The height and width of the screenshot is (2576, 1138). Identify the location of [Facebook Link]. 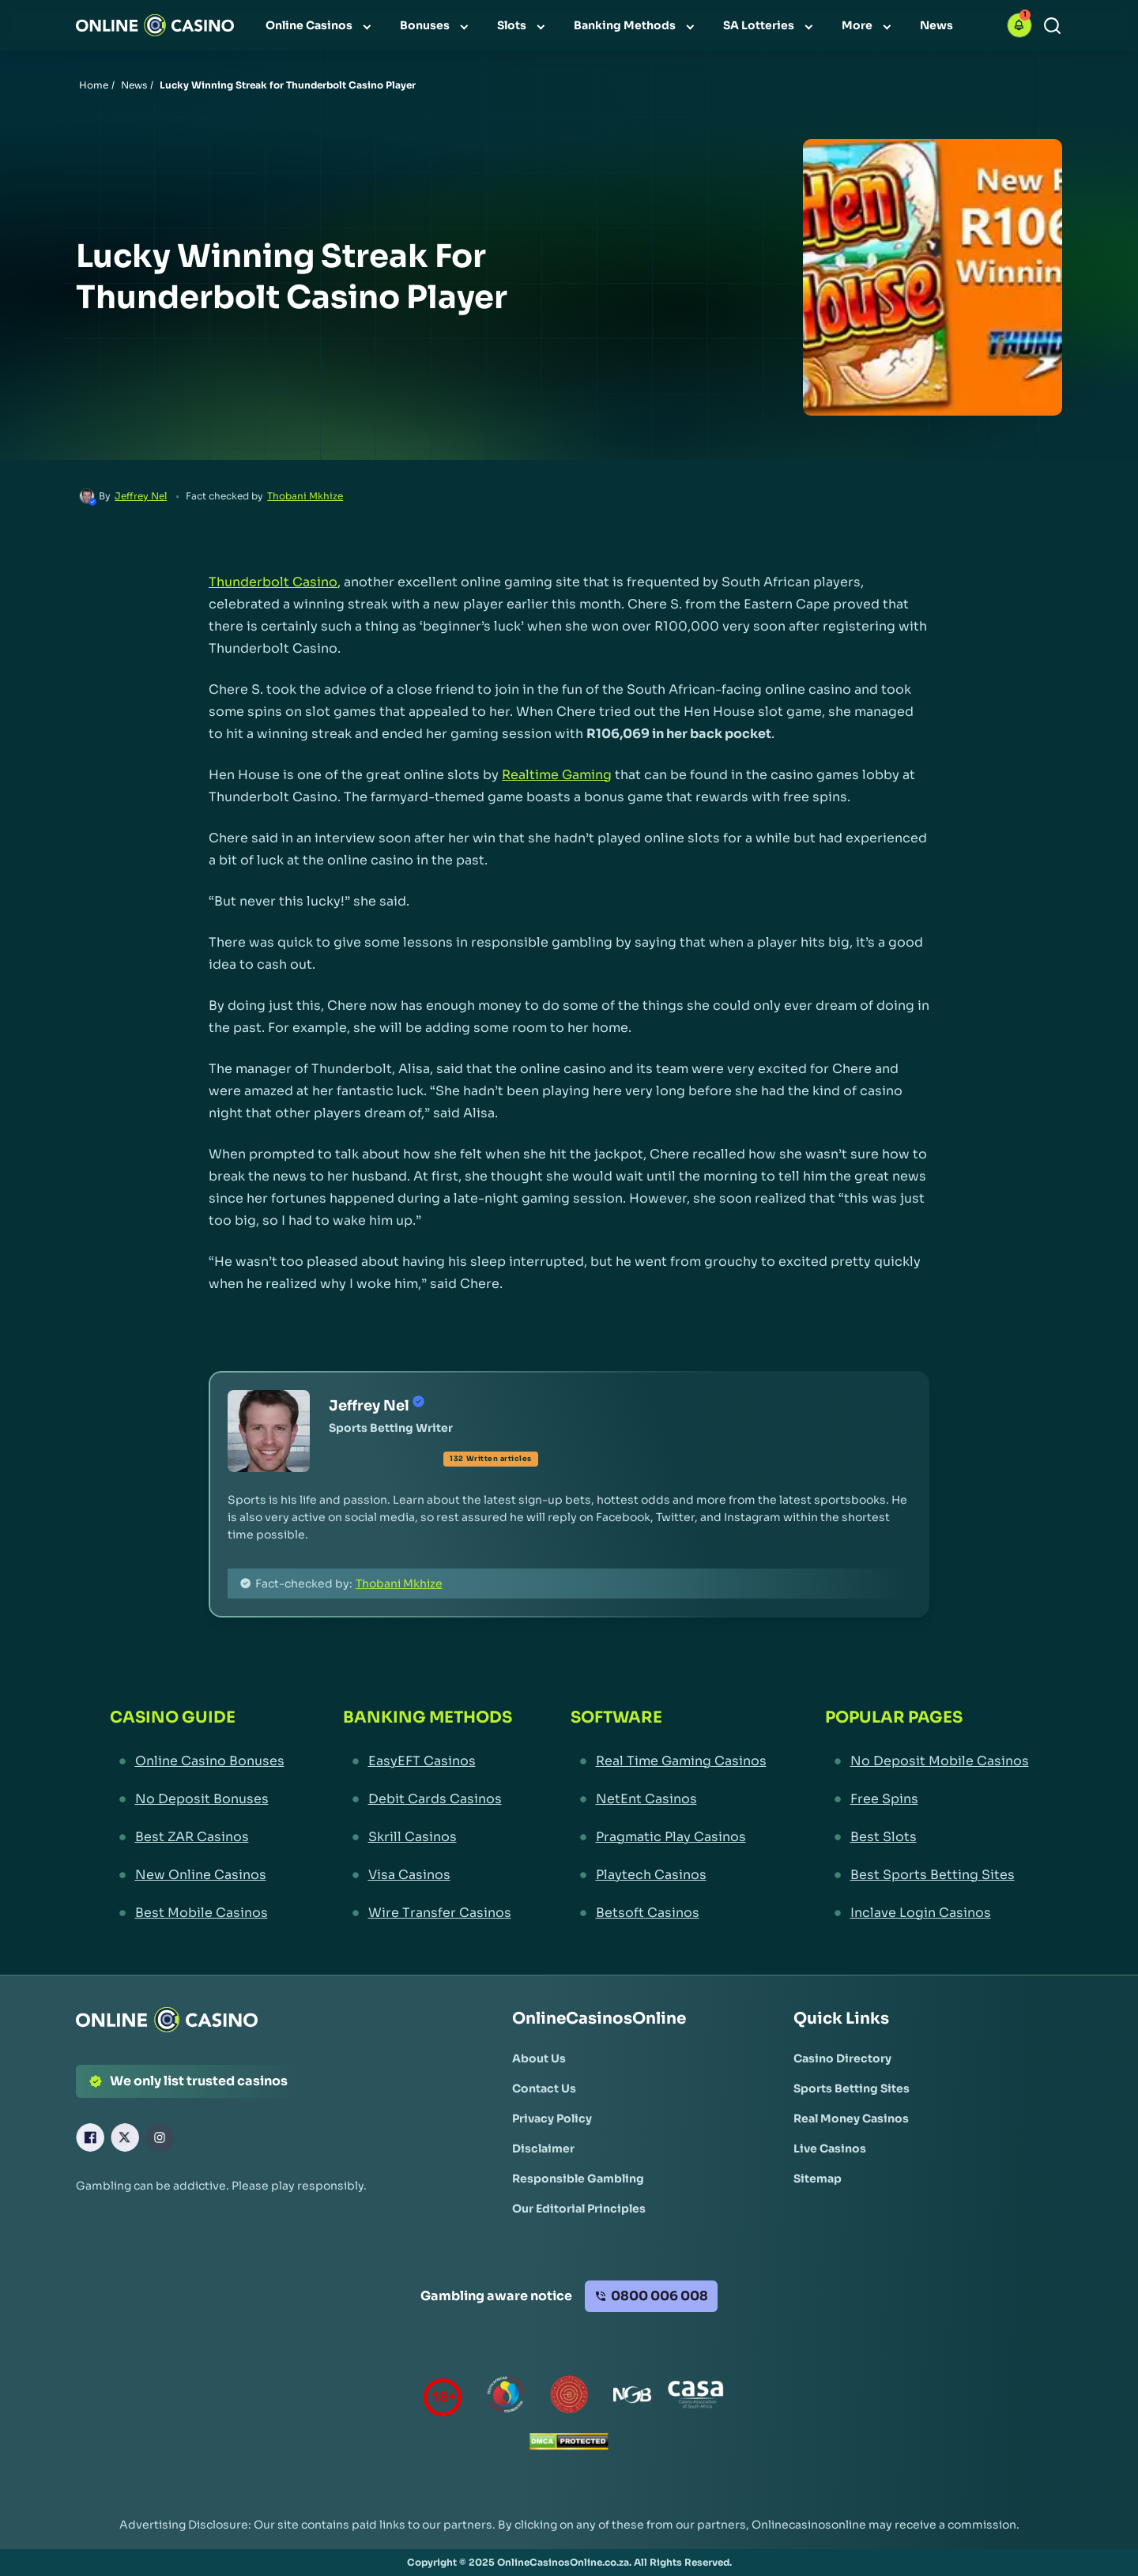
(90, 2137).